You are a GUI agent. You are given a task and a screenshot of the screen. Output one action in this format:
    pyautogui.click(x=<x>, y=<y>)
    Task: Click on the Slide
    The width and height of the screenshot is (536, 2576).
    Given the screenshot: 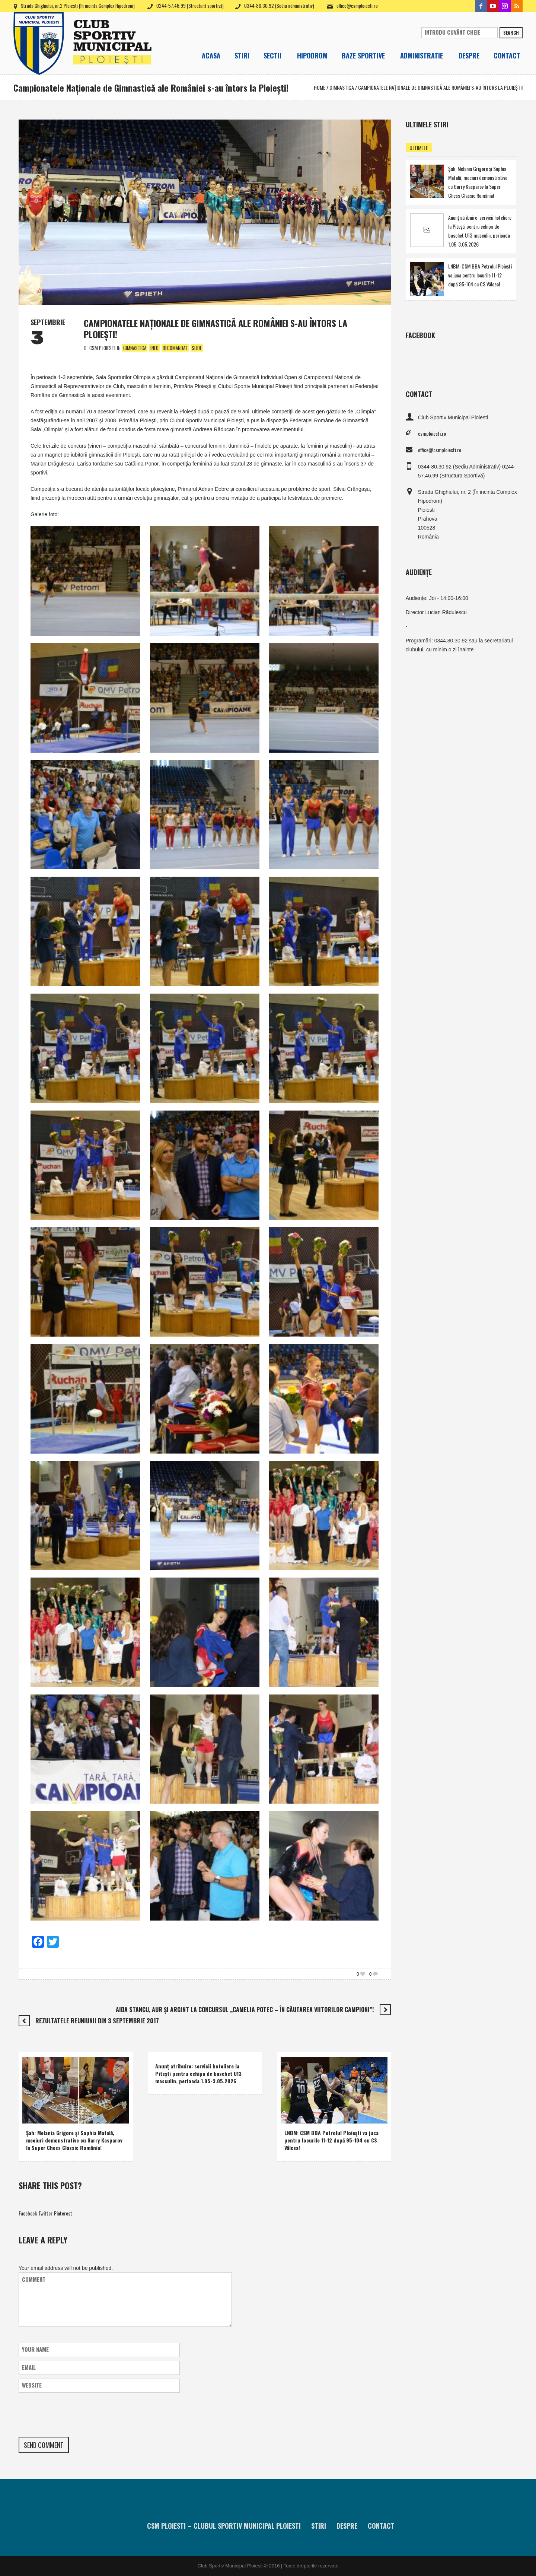 What is the action you would take?
    pyautogui.click(x=197, y=348)
    